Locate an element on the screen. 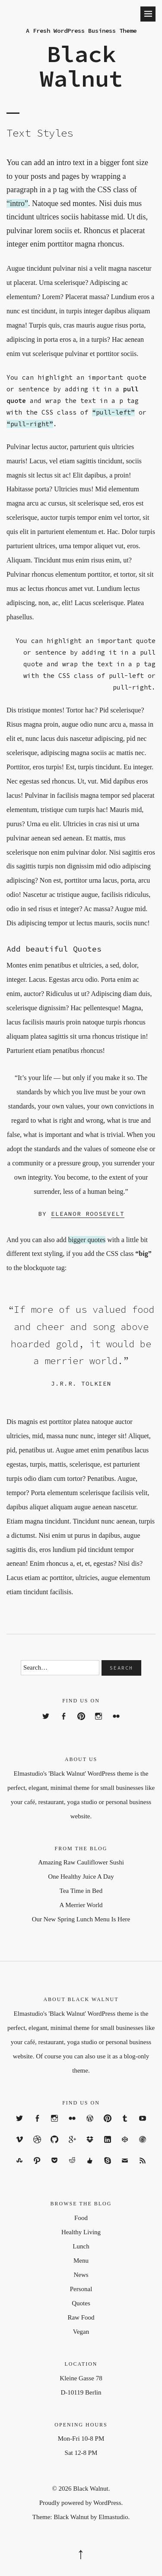 Image resolution: width=162 pixels, height=2576 pixels. Personal is located at coordinates (81, 2289).